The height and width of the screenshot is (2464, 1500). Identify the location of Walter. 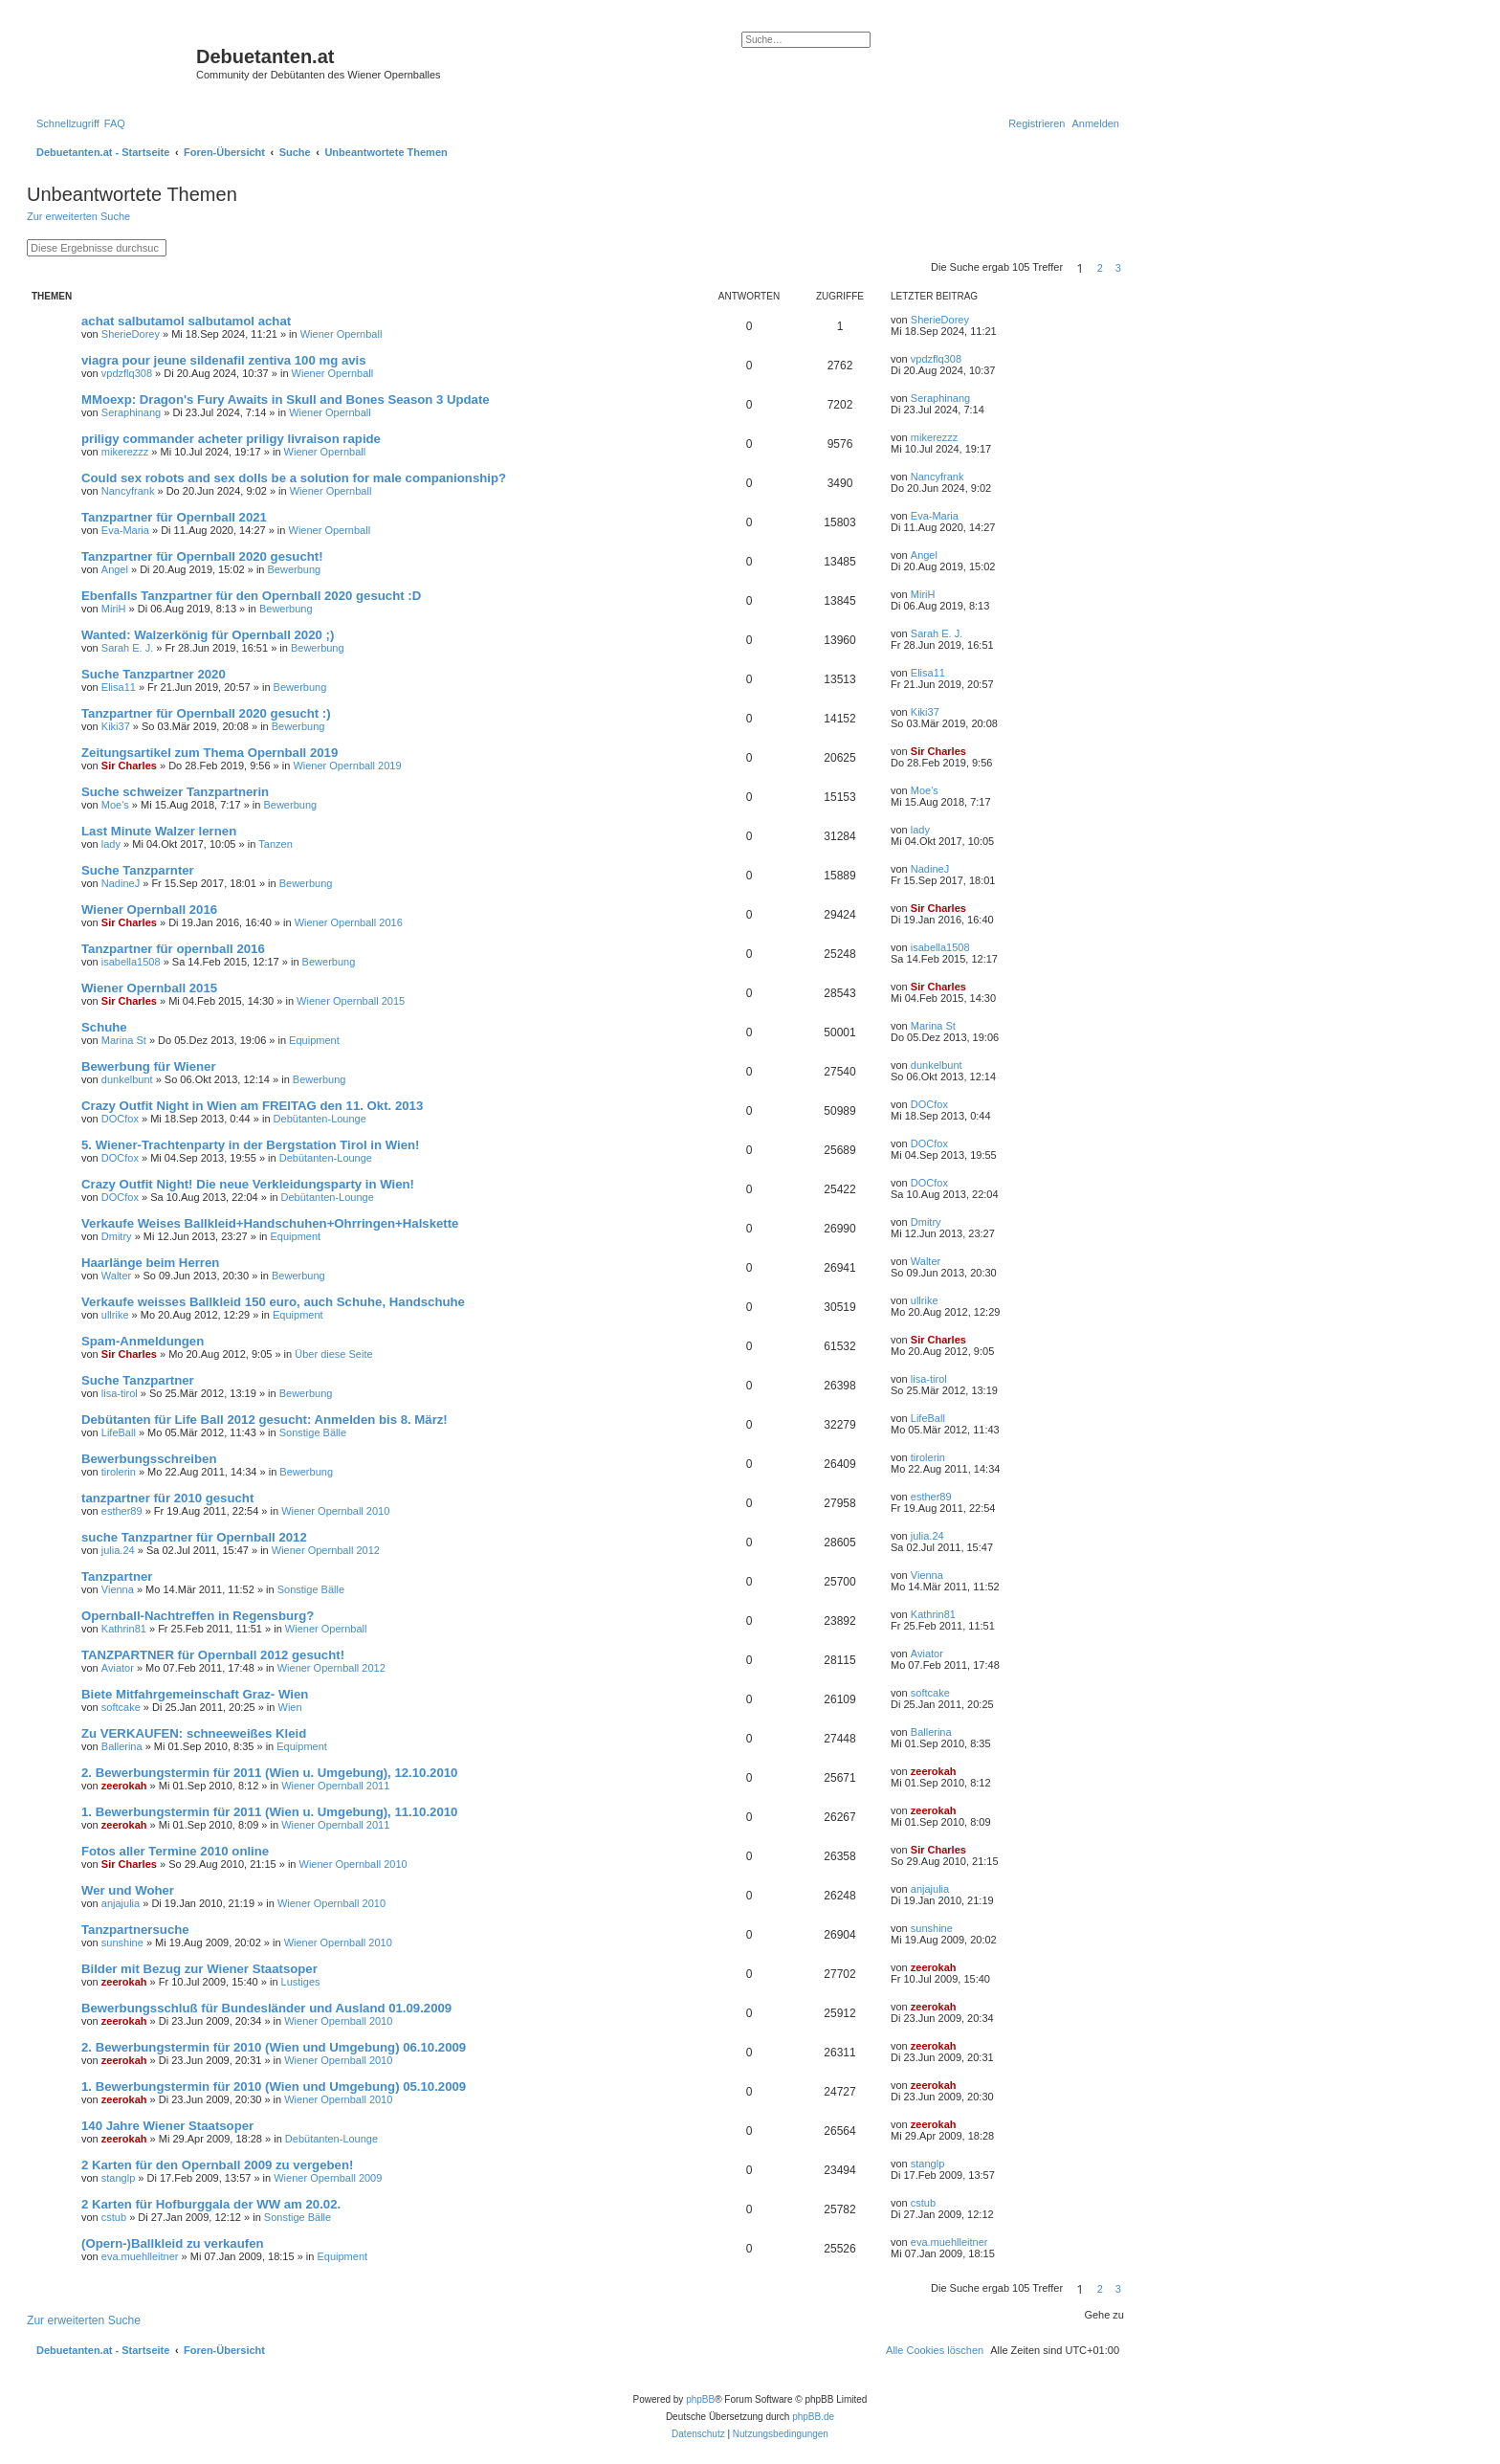
(116, 1275).